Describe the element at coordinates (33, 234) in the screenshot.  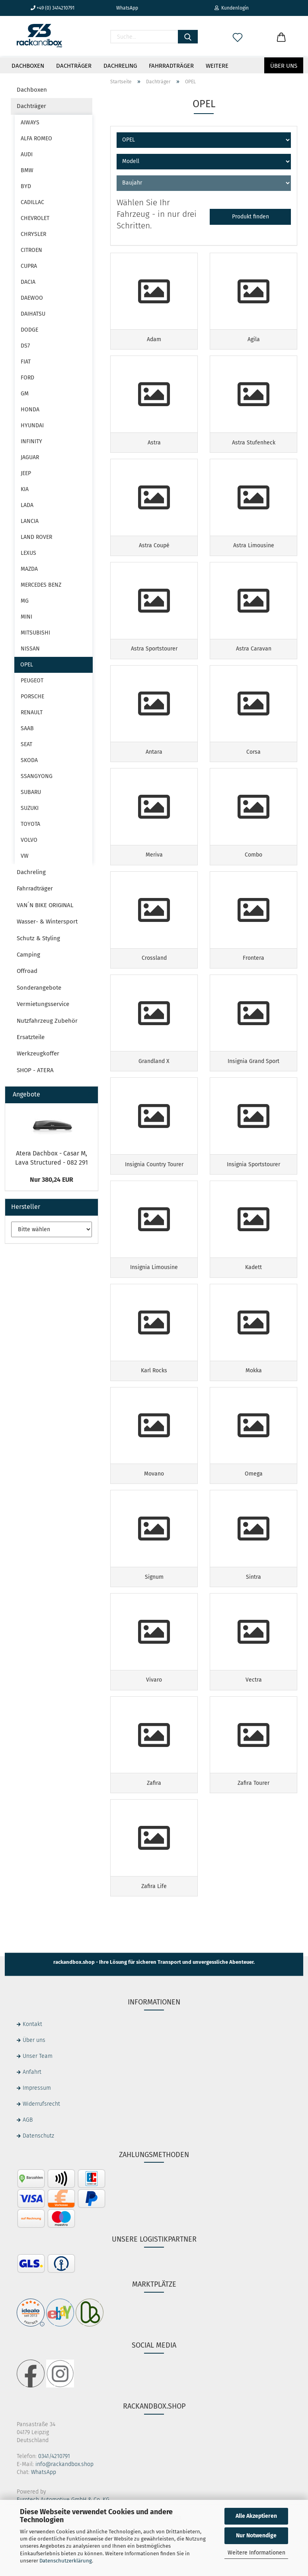
I see `CHRYSLER` at that location.